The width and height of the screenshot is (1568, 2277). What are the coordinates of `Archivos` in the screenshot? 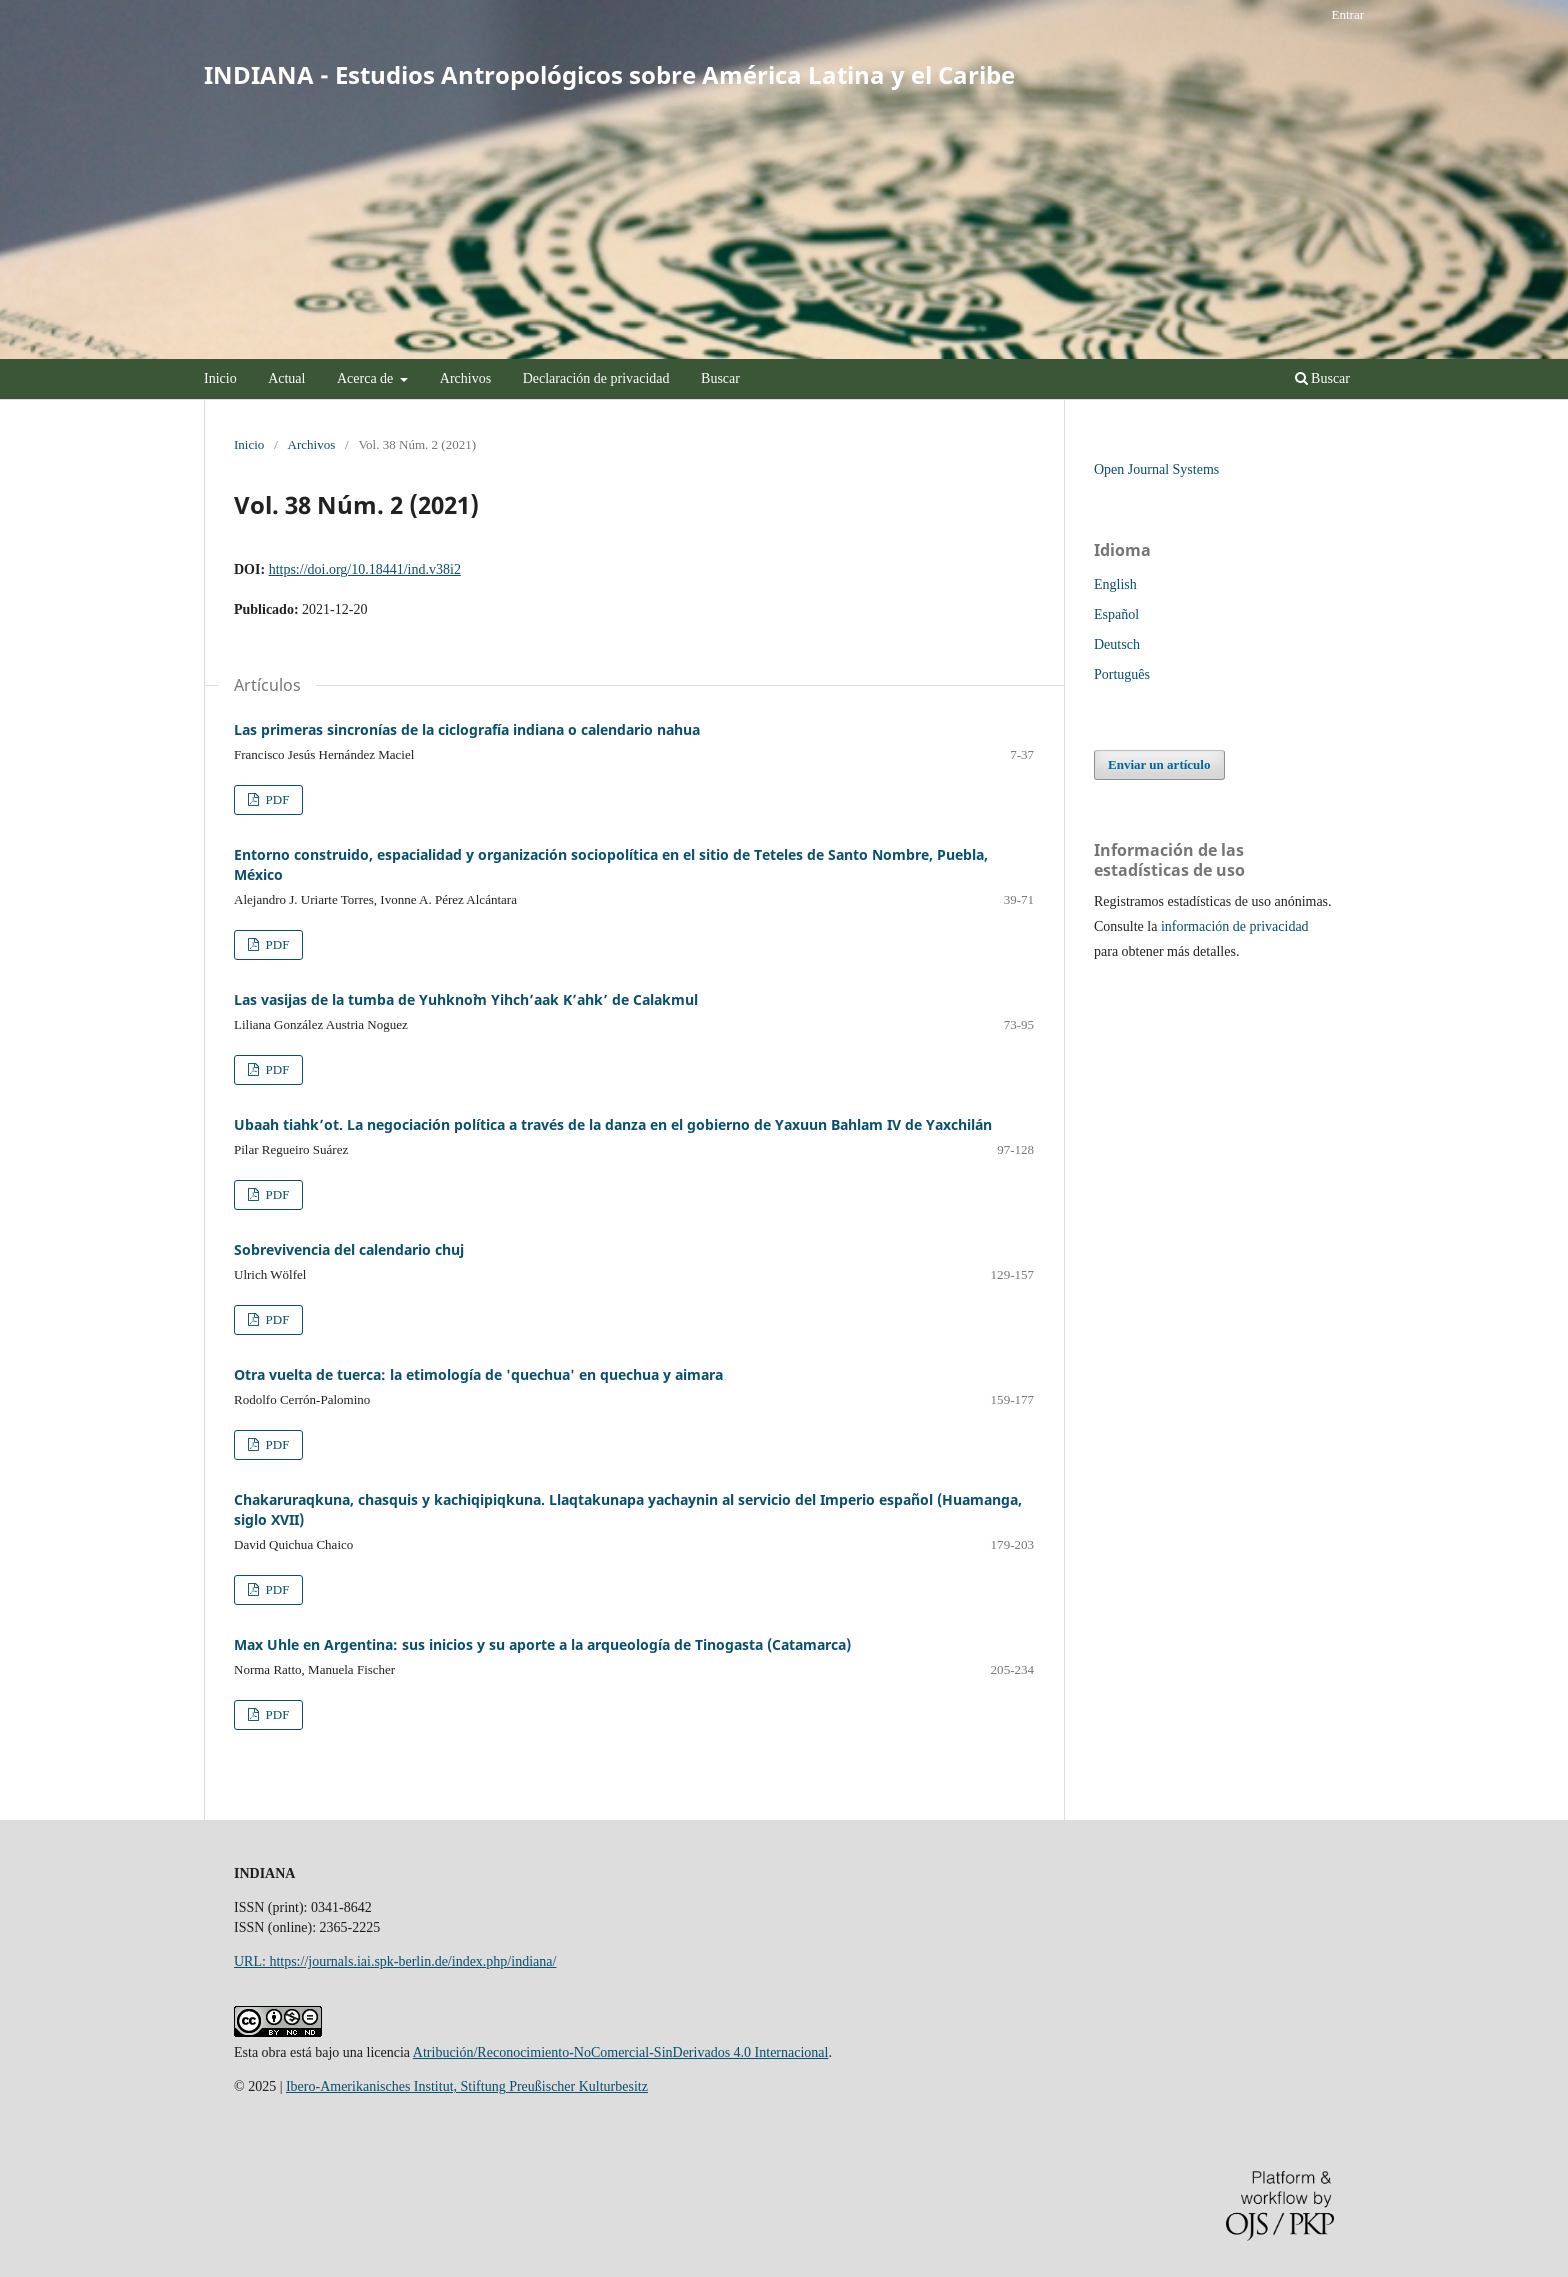 It's located at (465, 378).